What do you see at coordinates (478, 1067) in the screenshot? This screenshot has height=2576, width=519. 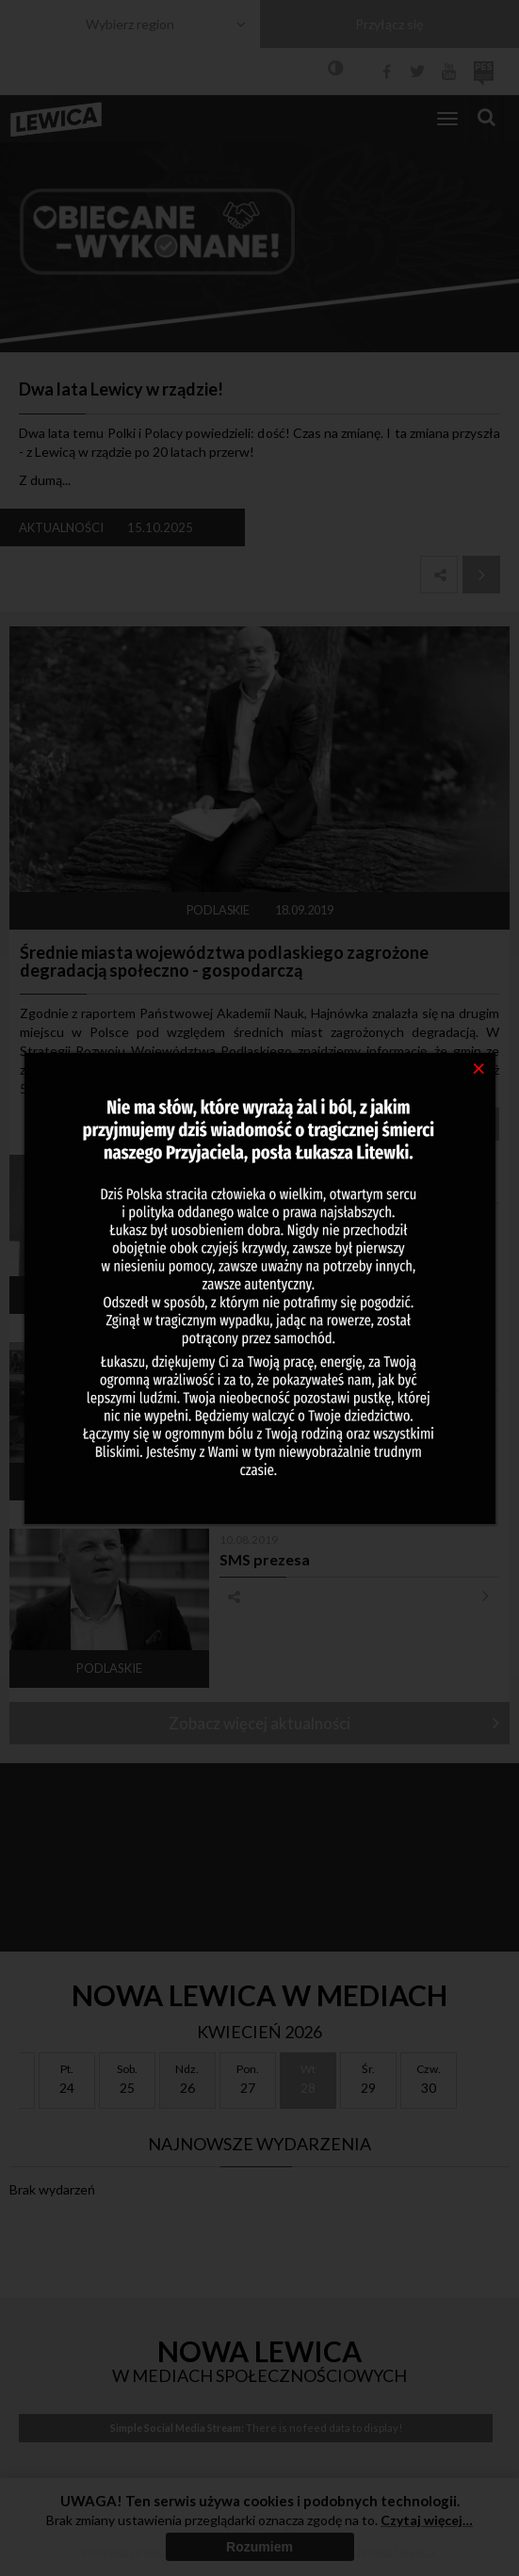 I see `[Close]` at bounding box center [478, 1067].